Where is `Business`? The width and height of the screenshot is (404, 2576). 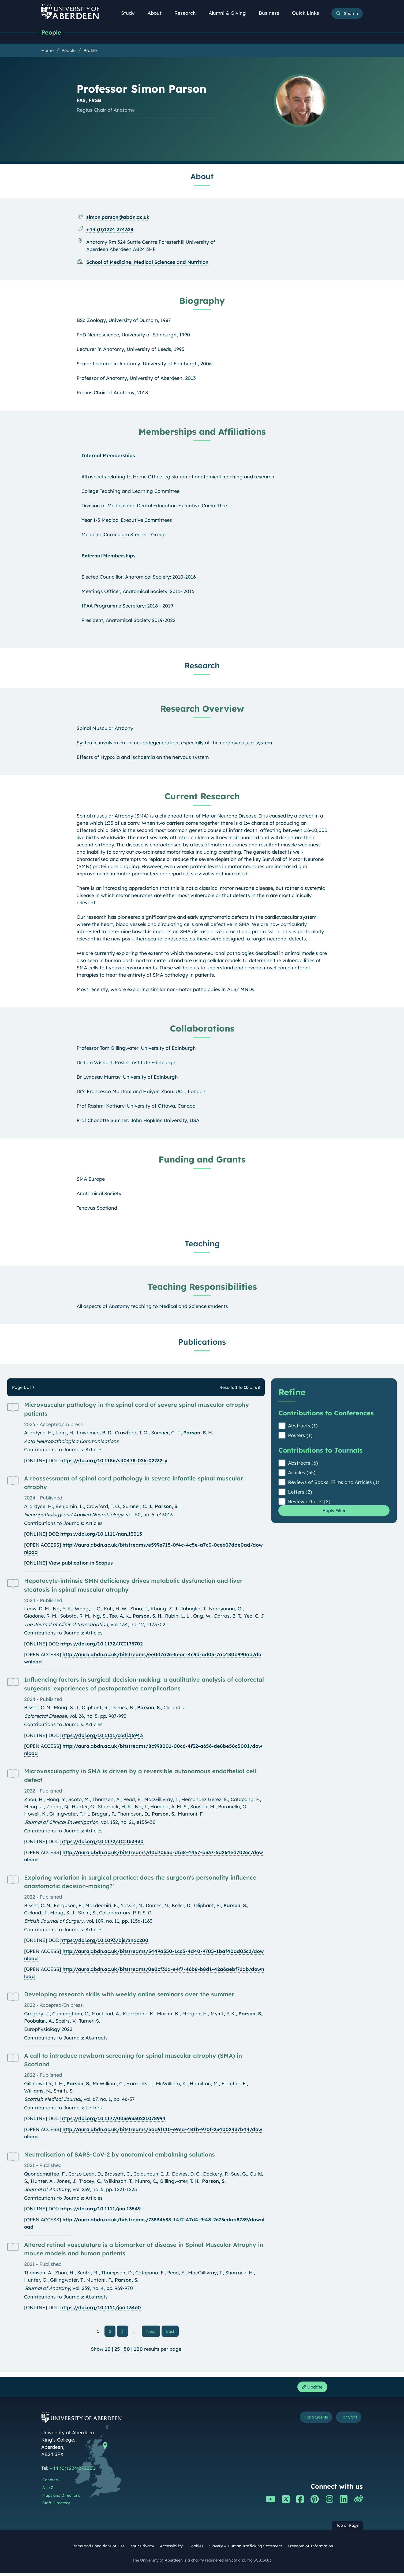 Business is located at coordinates (272, 13).